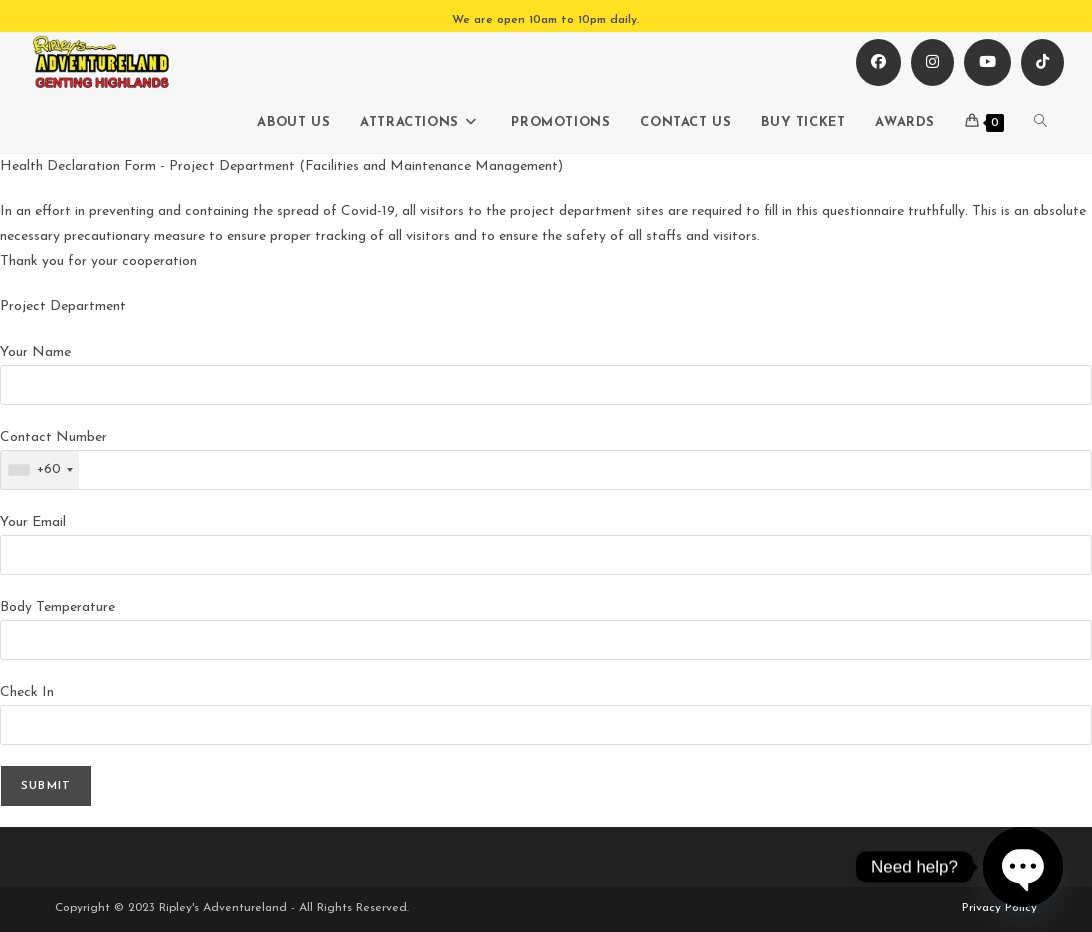 Image resolution: width=1092 pixels, height=932 pixels. Describe the element at coordinates (999, 908) in the screenshot. I see `Privacy Policy` at that location.